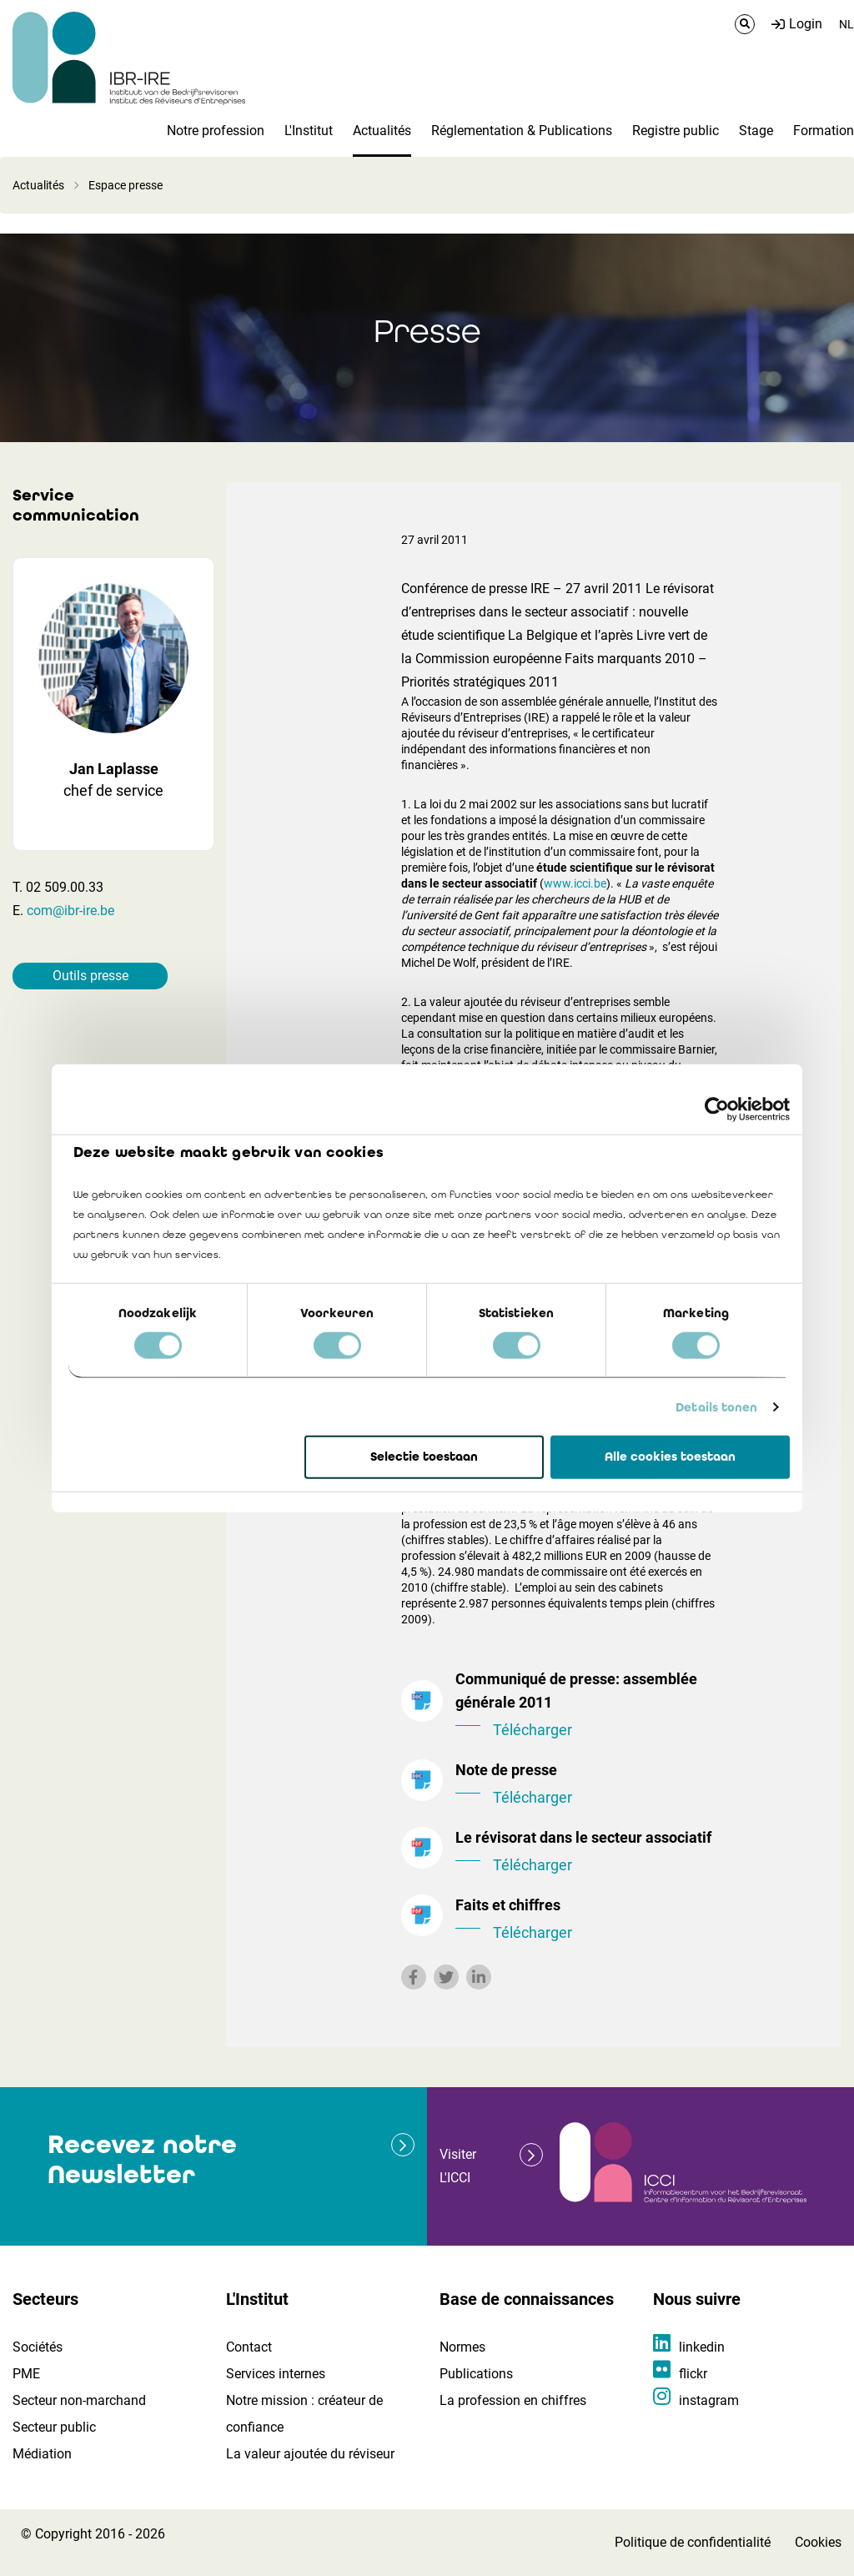 This screenshot has width=854, height=2576. Describe the element at coordinates (26, 2374) in the screenshot. I see `PME` at that location.